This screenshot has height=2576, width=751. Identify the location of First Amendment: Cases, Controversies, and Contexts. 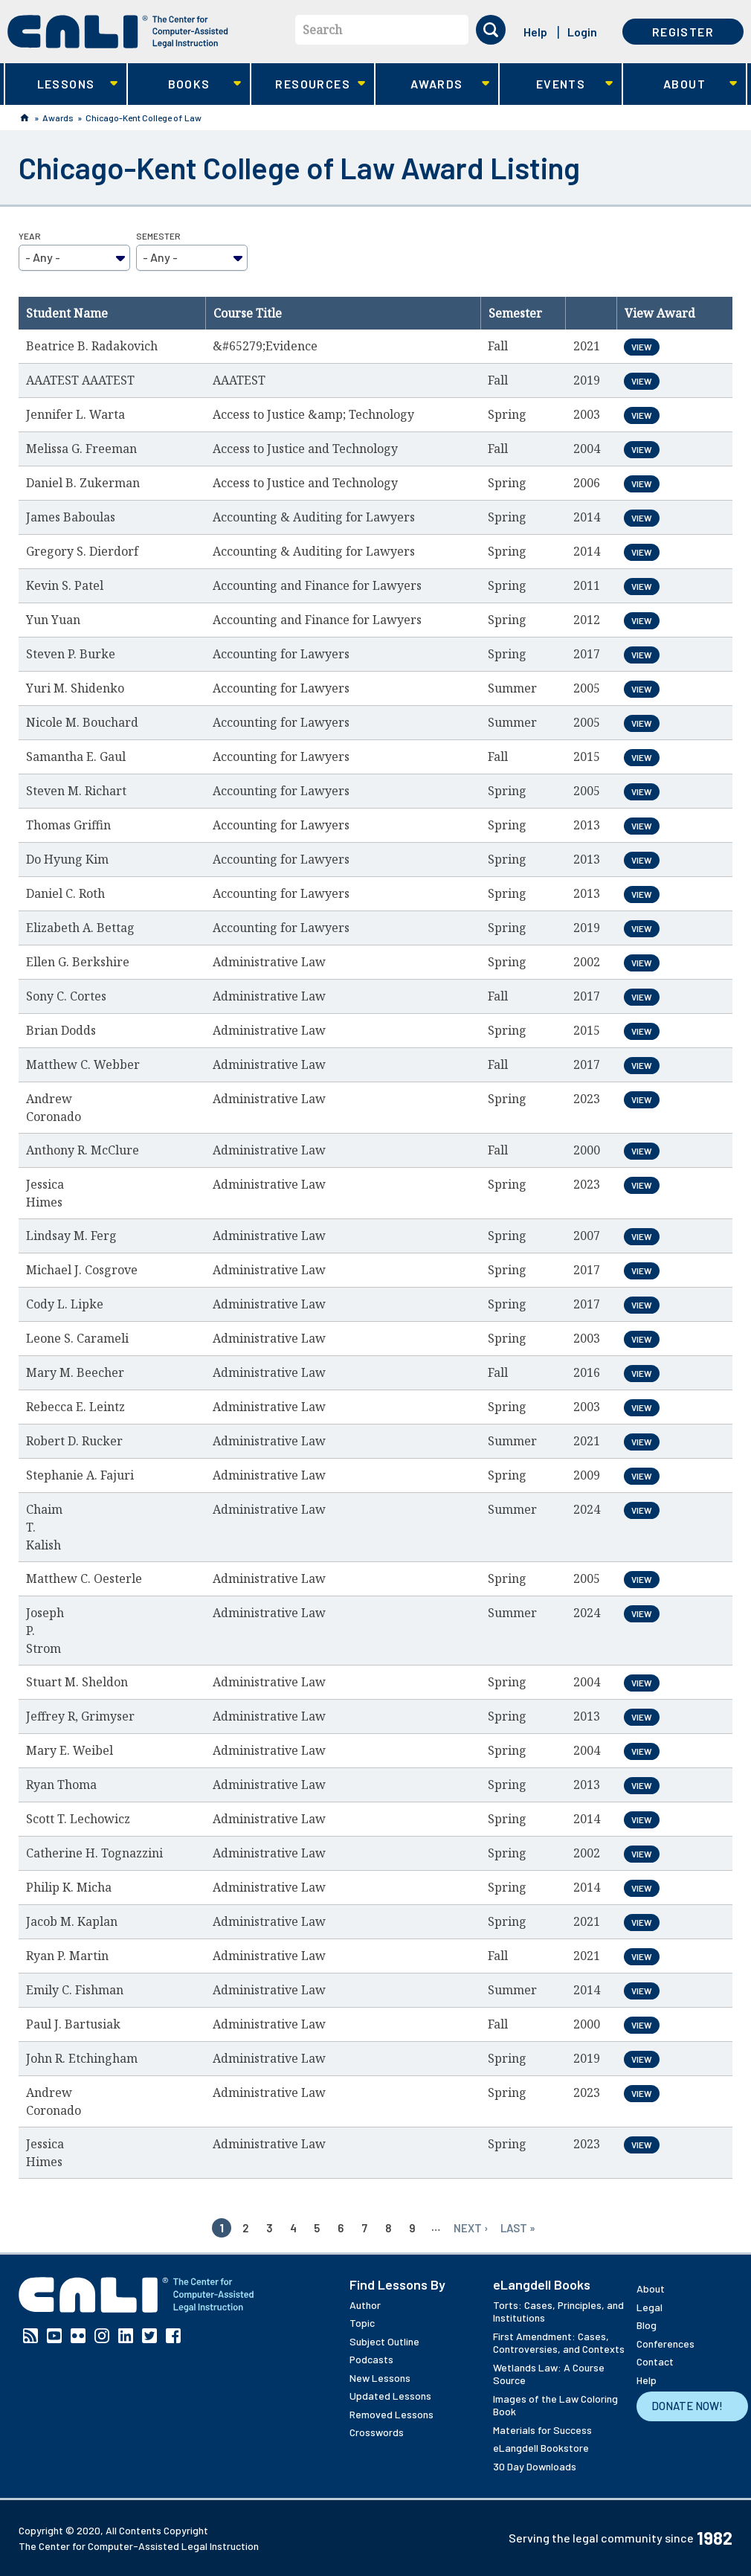
(559, 2343).